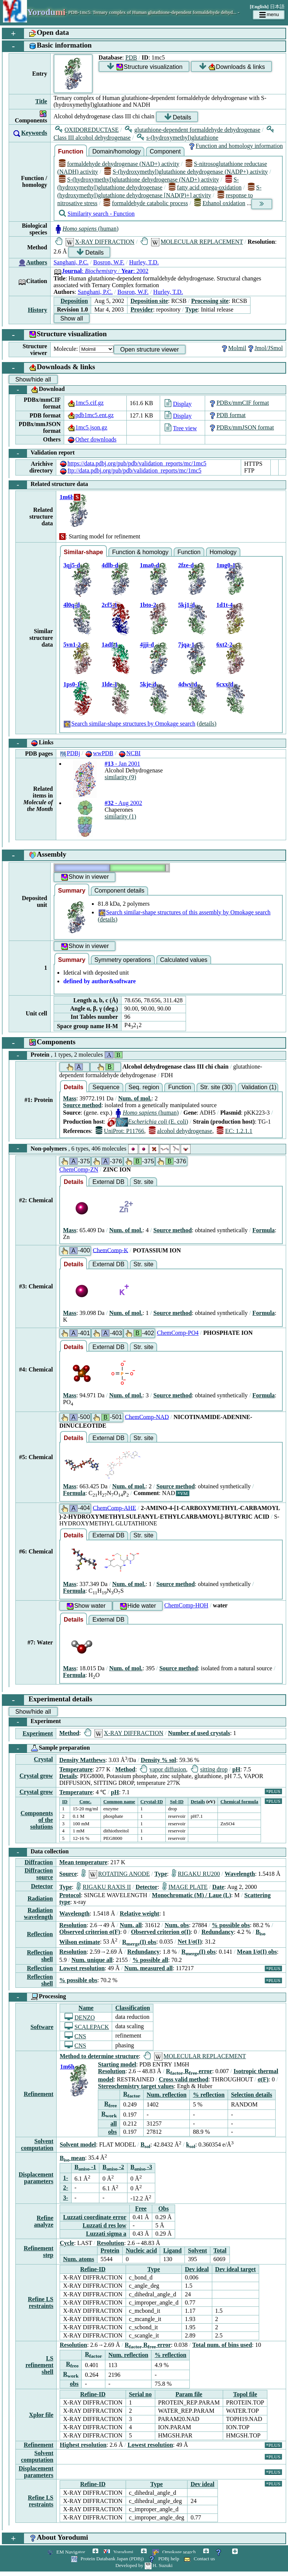 The width and height of the screenshot is (288, 2576). I want to click on Luzzati d res low, so click(104, 2225).